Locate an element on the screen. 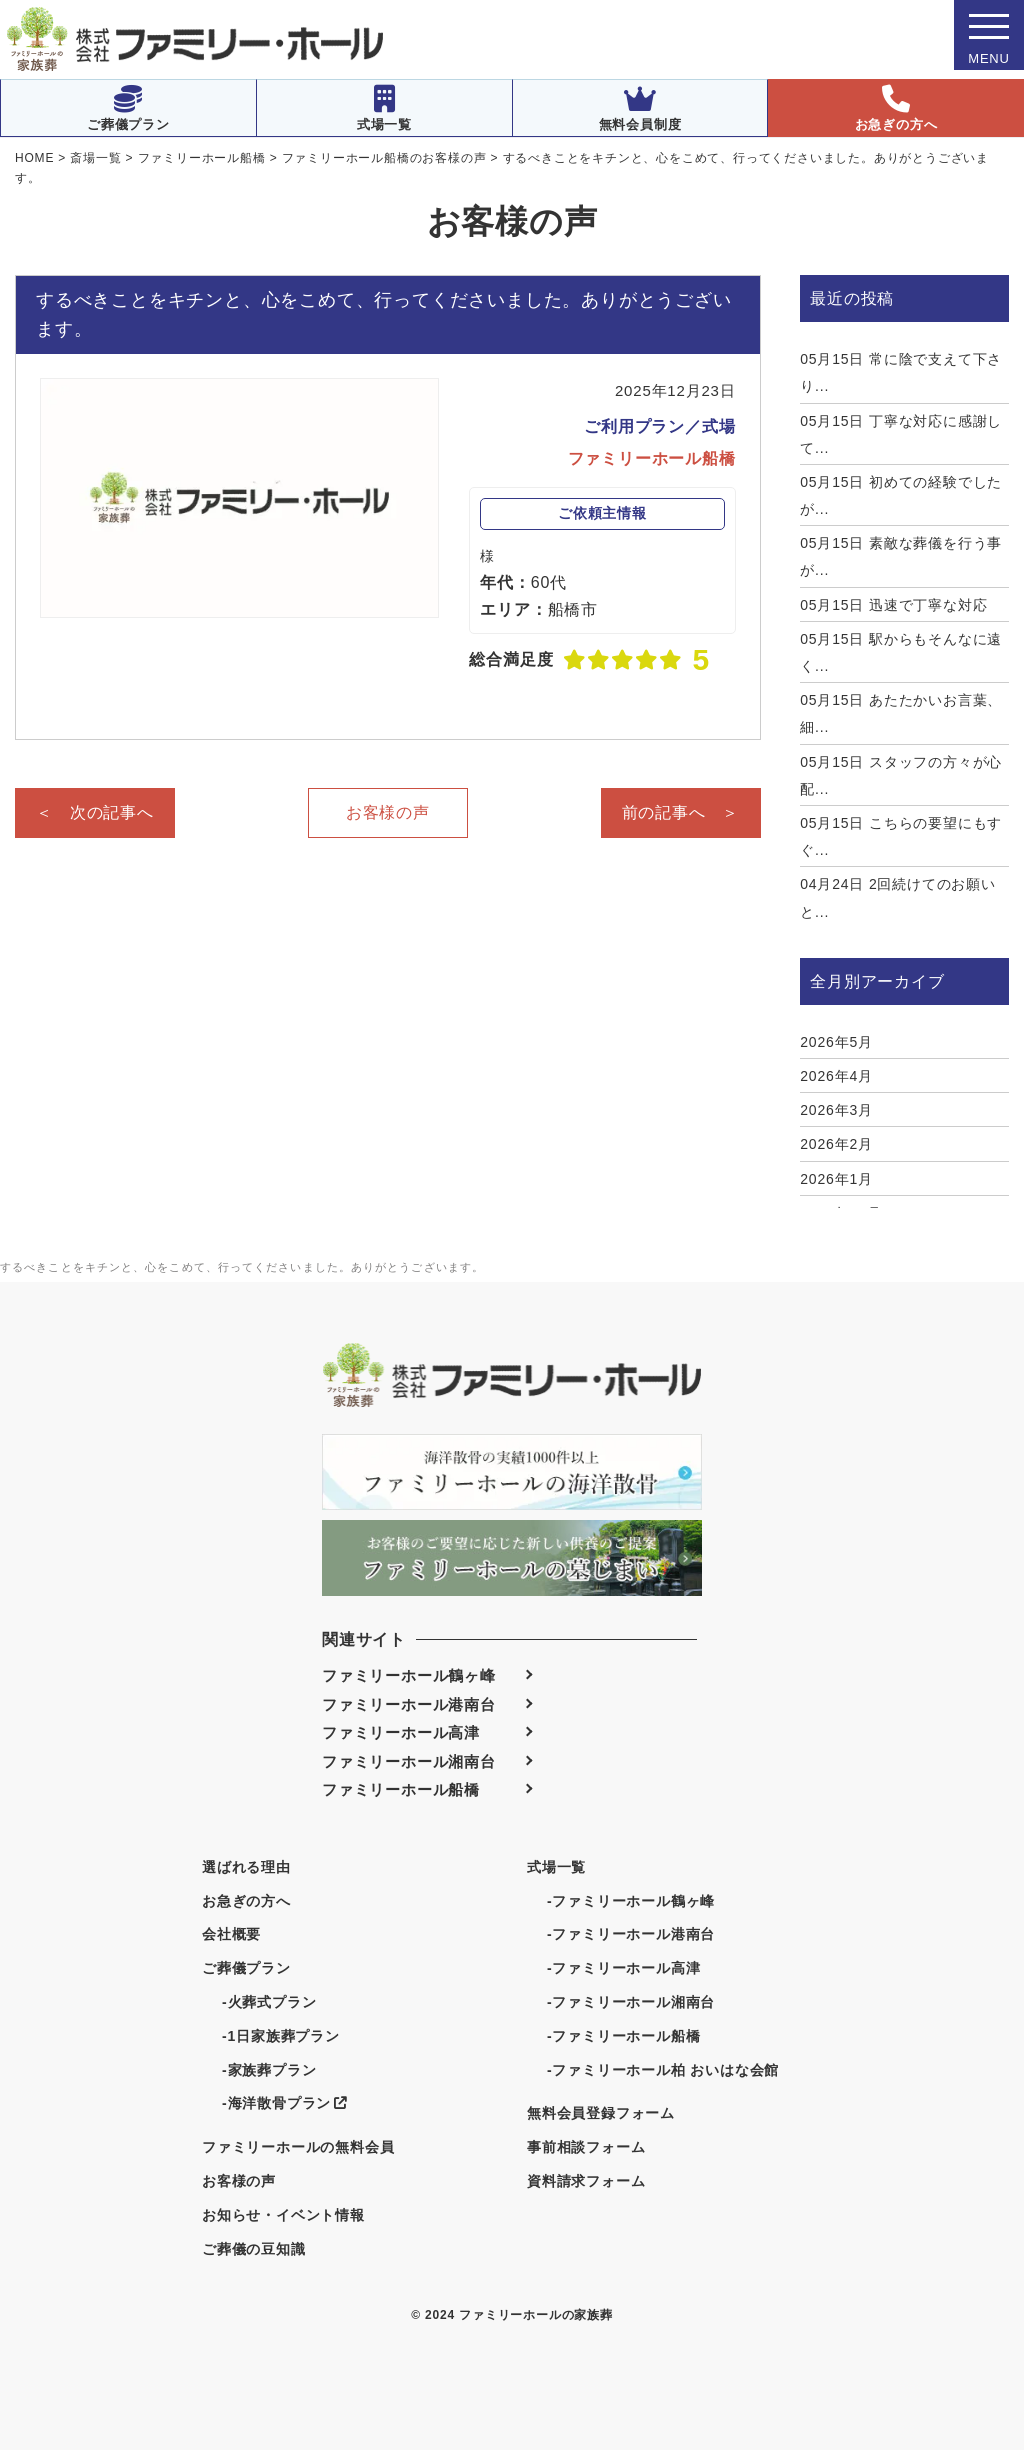 The image size is (1024, 2450). 選ばれる理由 is located at coordinates (246, 1867).